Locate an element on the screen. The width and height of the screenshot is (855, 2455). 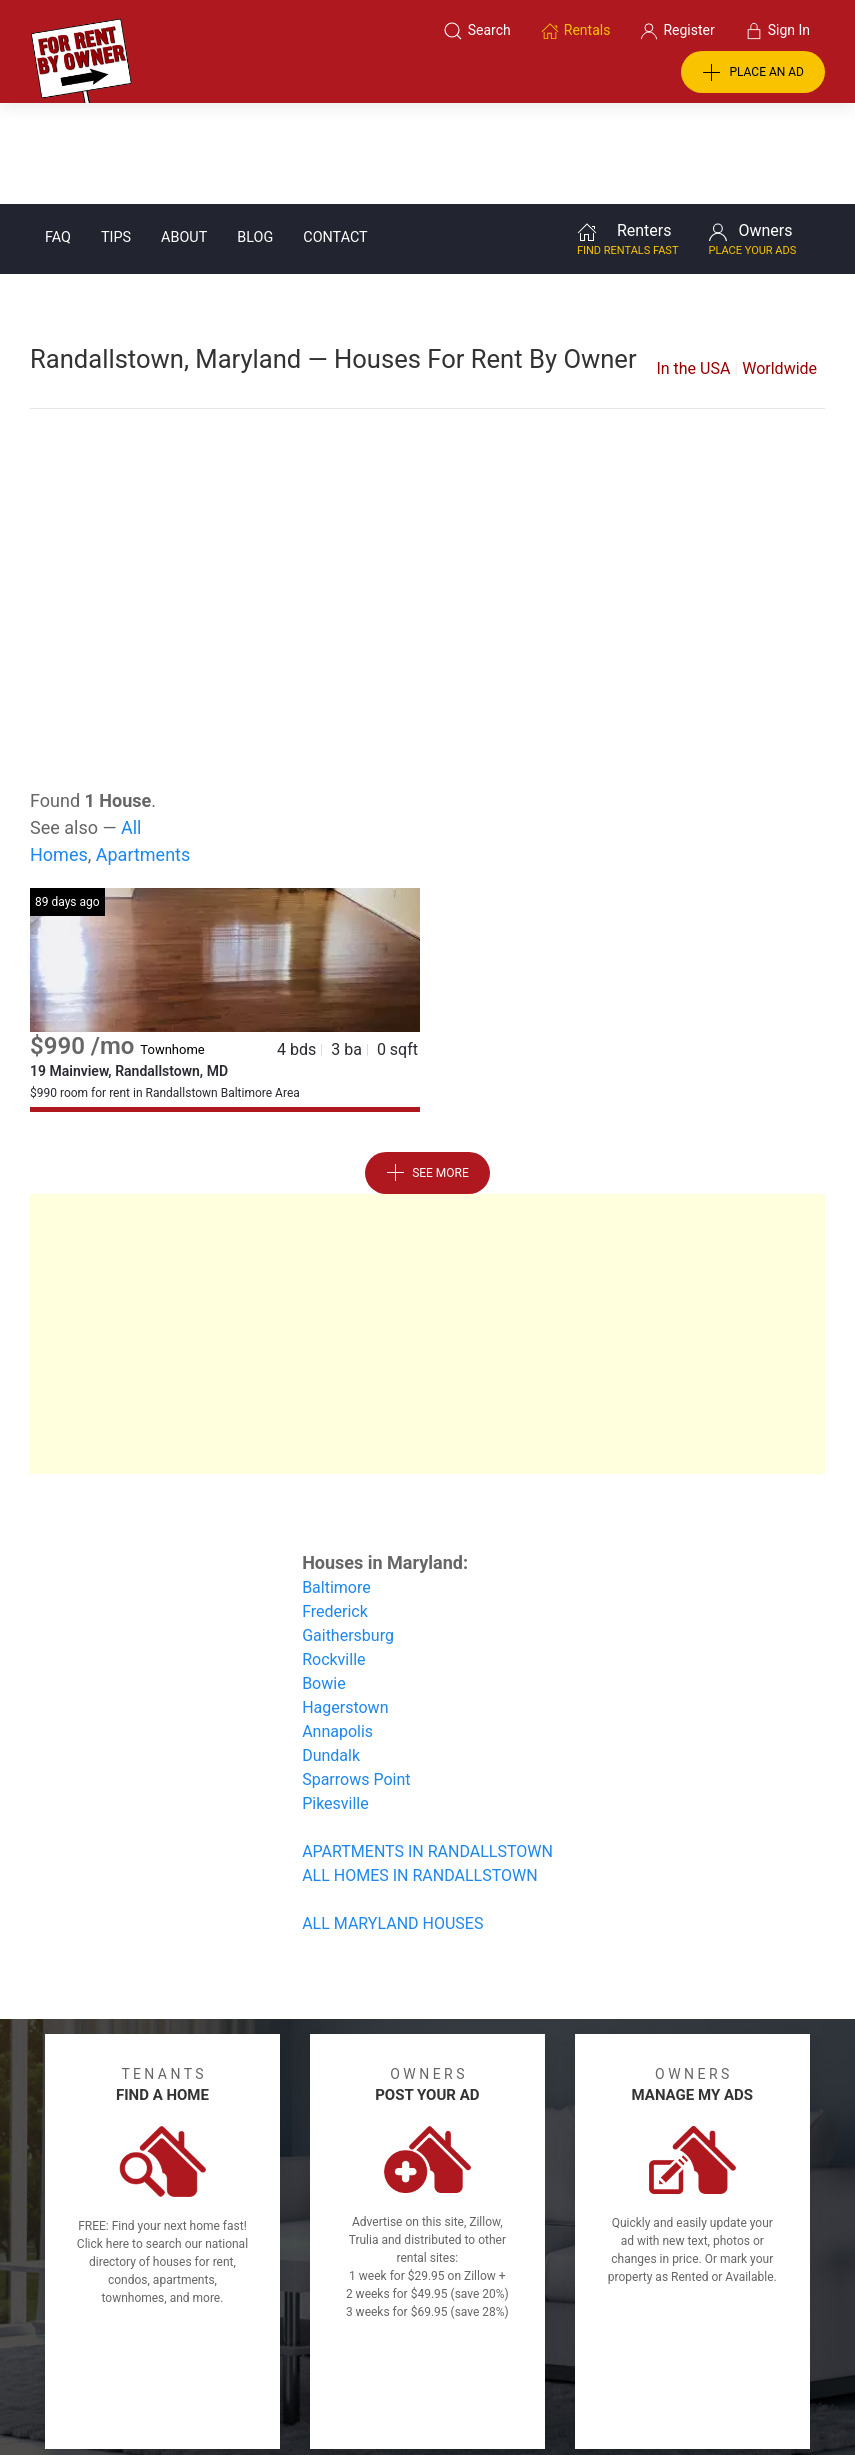
Bowie is located at coordinates (324, 1582).